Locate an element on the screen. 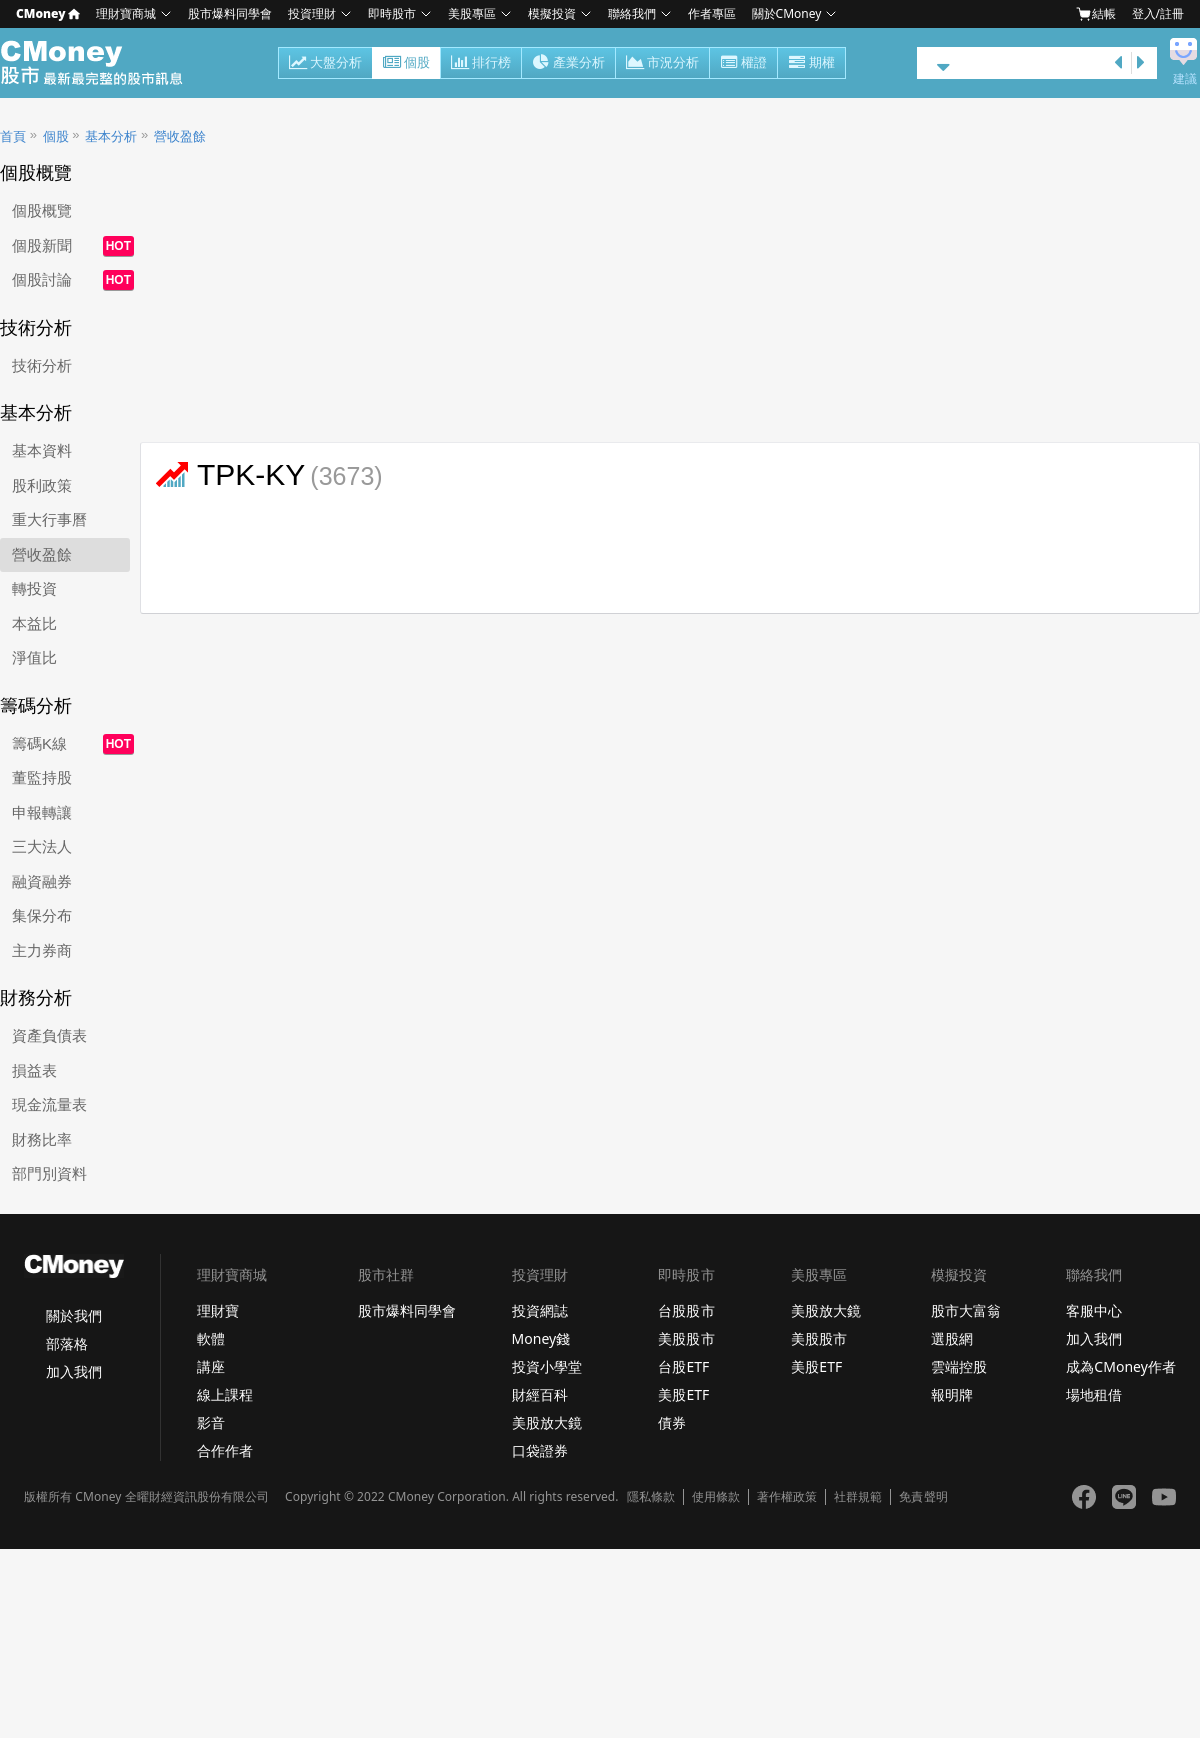 The width and height of the screenshot is (1200, 1738). Money錢 is located at coordinates (541, 1338).